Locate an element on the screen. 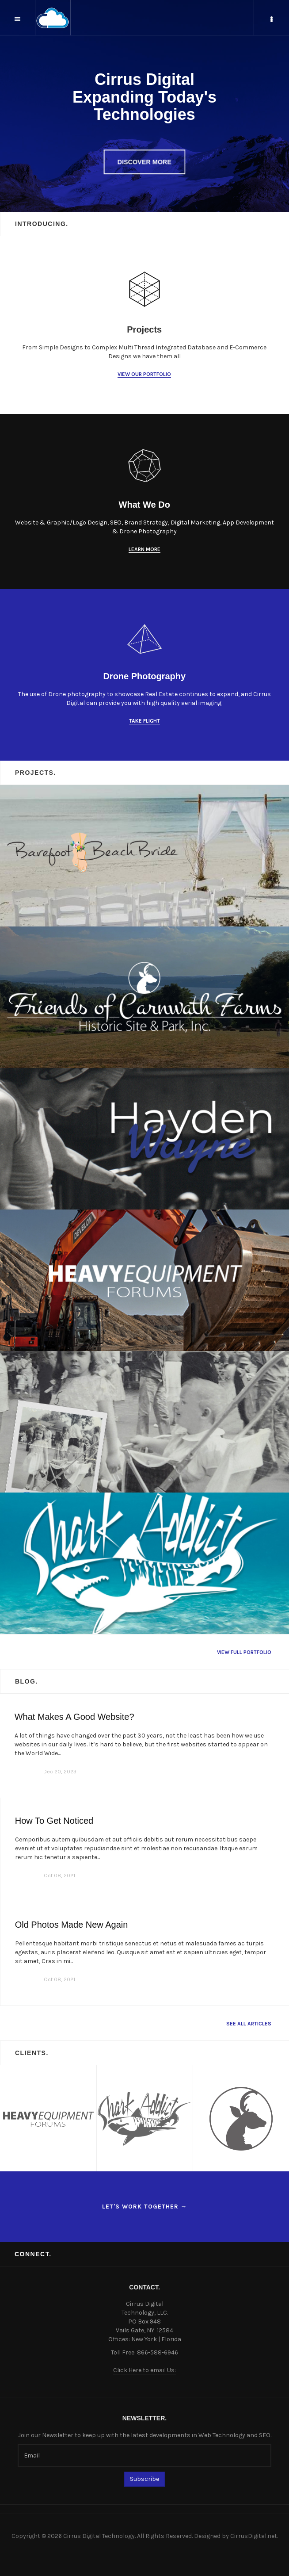  Learn More is located at coordinates (144, 549).